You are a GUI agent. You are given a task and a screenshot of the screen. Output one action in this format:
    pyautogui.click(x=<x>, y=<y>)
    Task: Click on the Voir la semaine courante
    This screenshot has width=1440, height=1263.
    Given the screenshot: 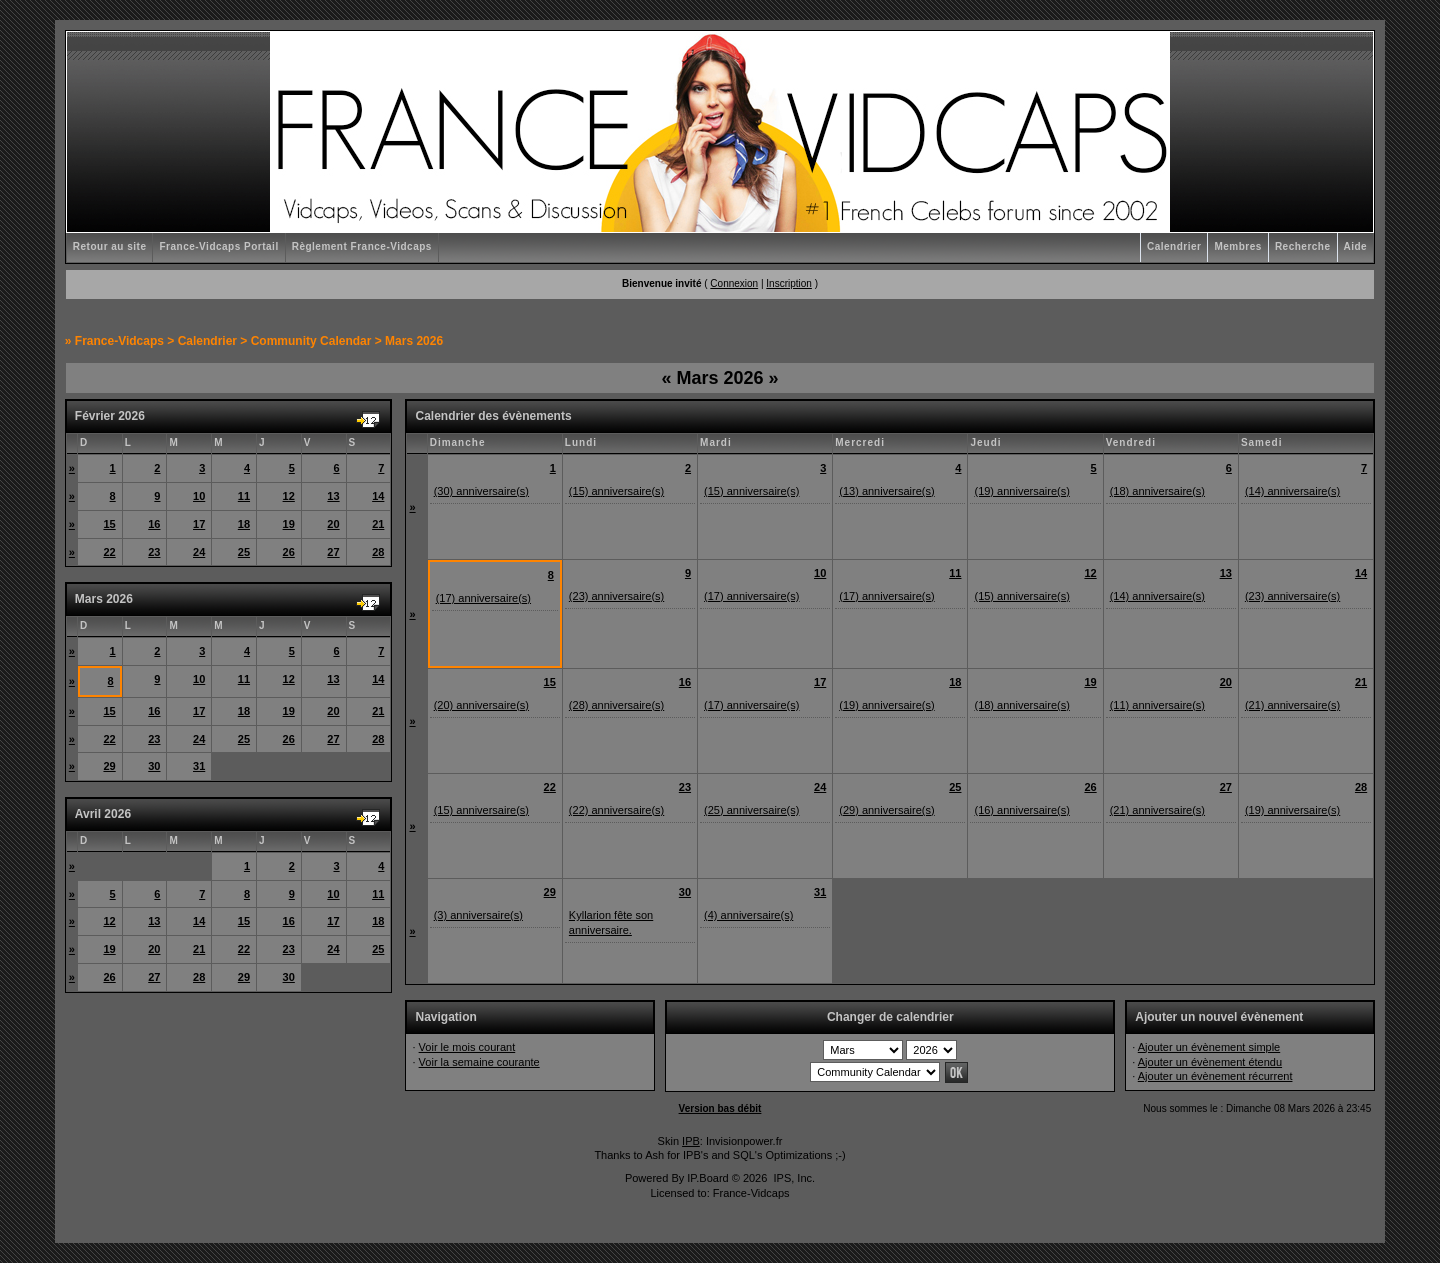 What is the action you would take?
    pyautogui.click(x=479, y=1062)
    